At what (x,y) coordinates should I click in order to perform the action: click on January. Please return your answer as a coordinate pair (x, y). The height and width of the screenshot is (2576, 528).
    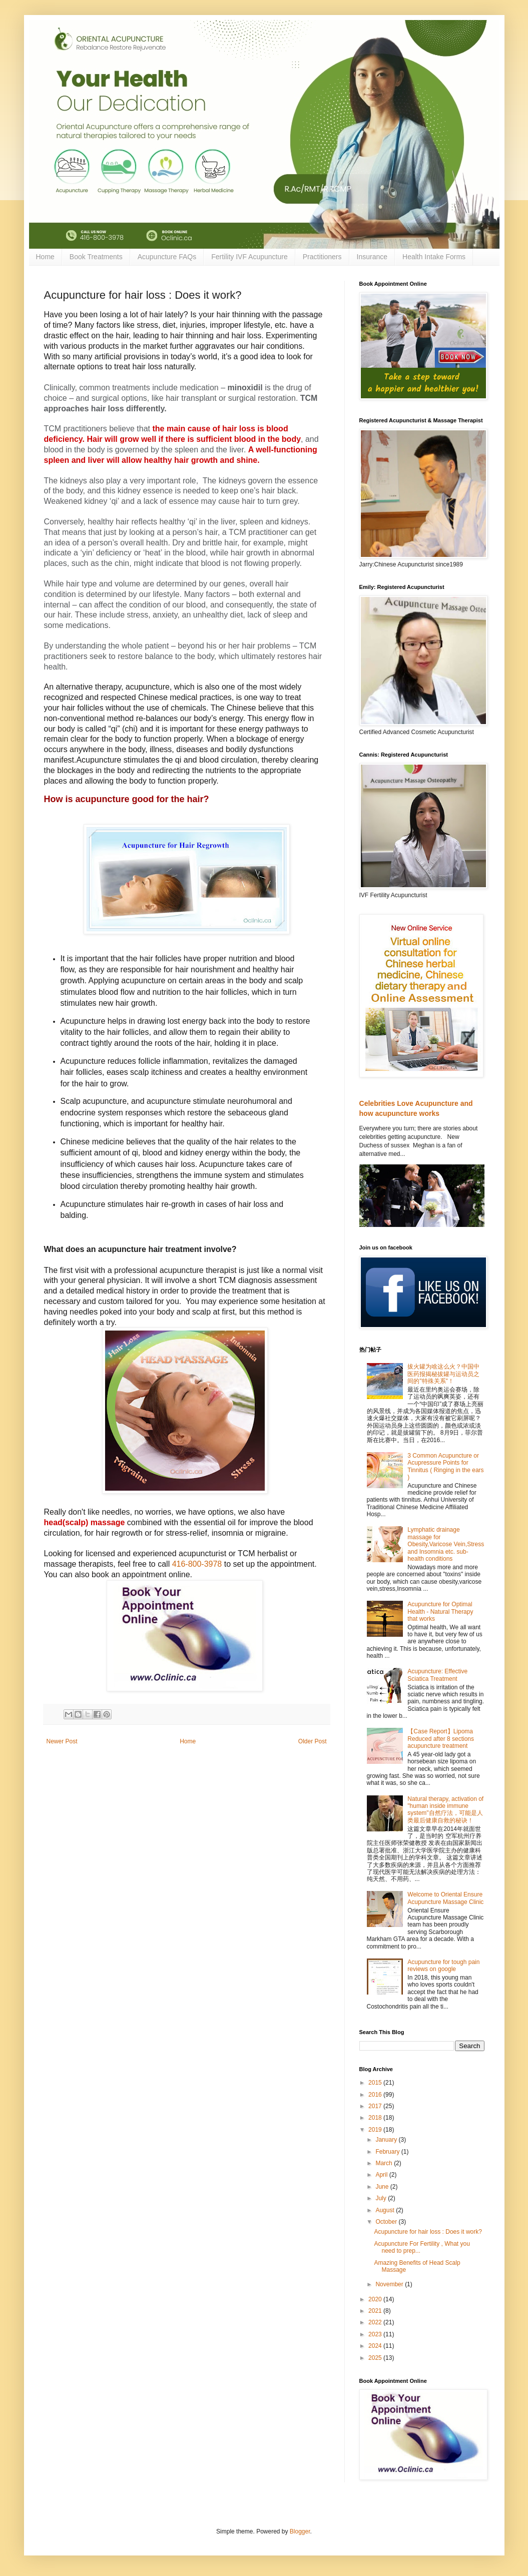
    Looking at the image, I should click on (386, 2139).